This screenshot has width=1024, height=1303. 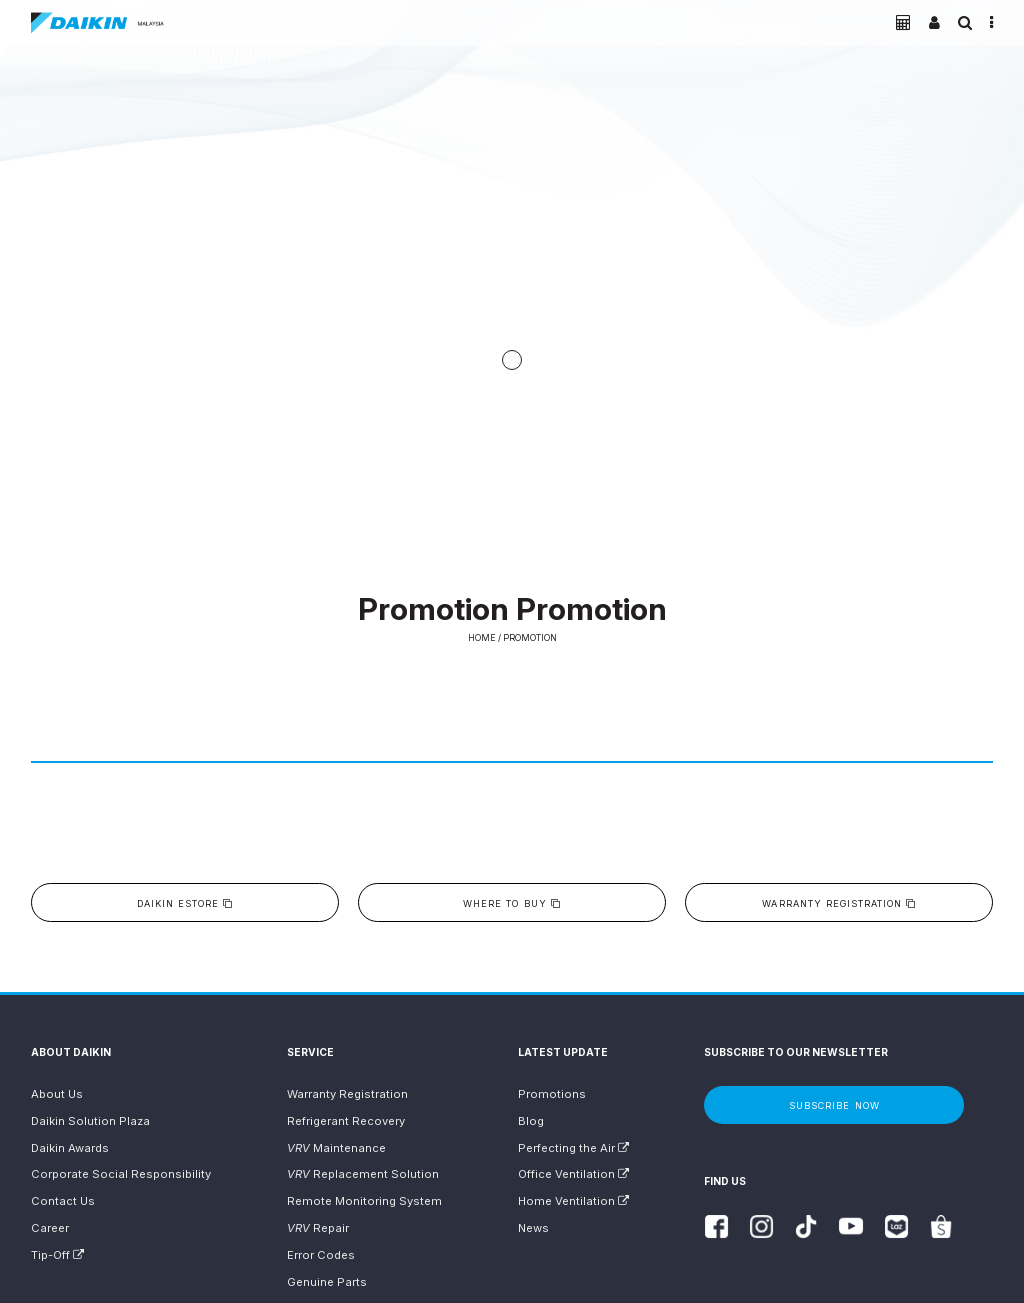 What do you see at coordinates (57, 1255) in the screenshot?
I see `Tip-Off` at bounding box center [57, 1255].